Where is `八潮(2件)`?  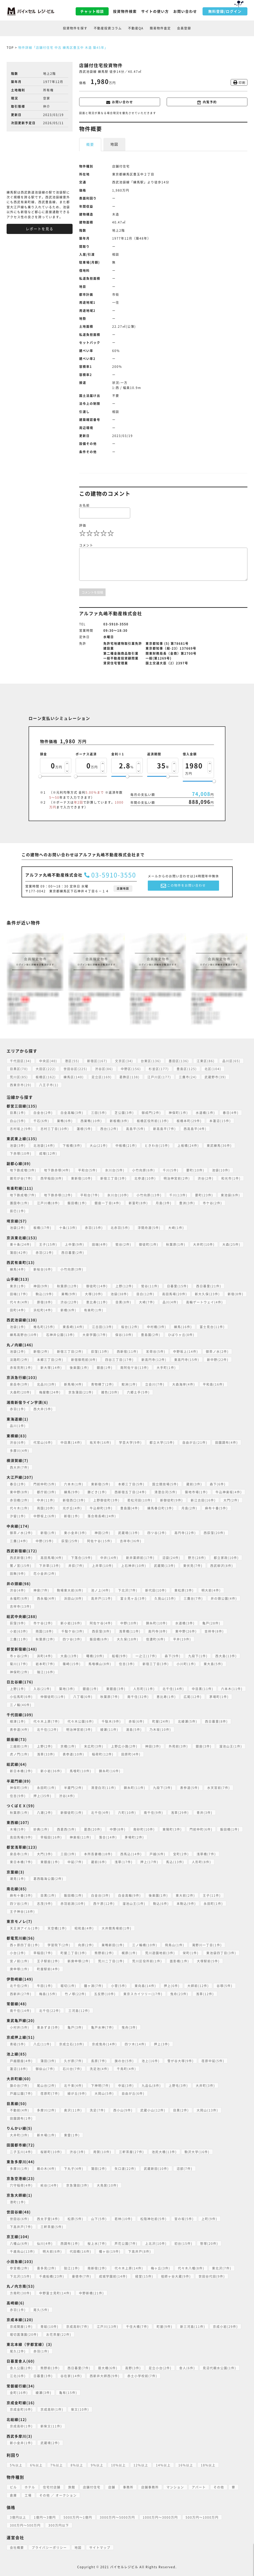 八潮(2件) is located at coordinates (45, 1812).